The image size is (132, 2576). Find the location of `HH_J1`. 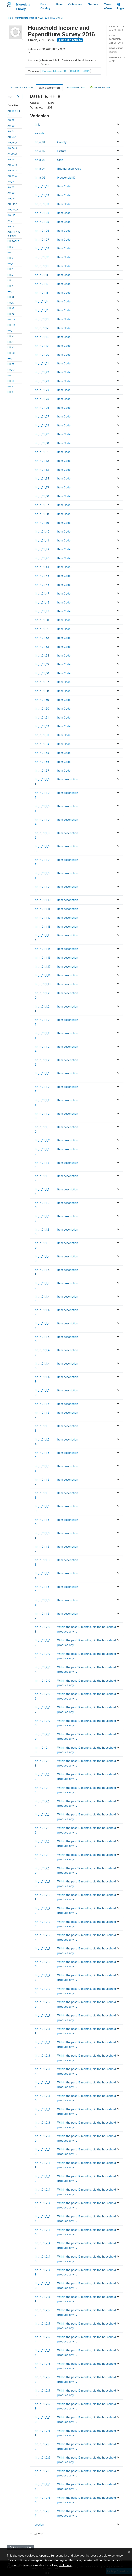

HH_J1 is located at coordinates (11, 297).